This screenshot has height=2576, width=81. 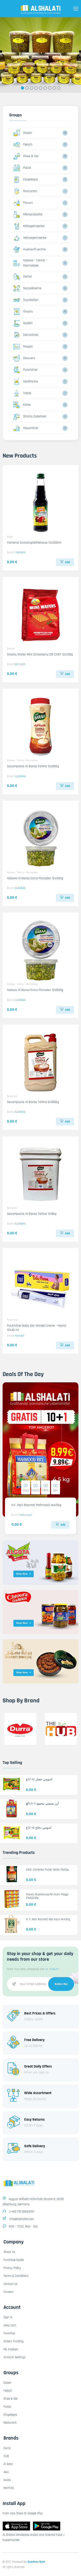 What do you see at coordinates (24, 358) in the screenshot?
I see `Gewuerz` at bounding box center [24, 358].